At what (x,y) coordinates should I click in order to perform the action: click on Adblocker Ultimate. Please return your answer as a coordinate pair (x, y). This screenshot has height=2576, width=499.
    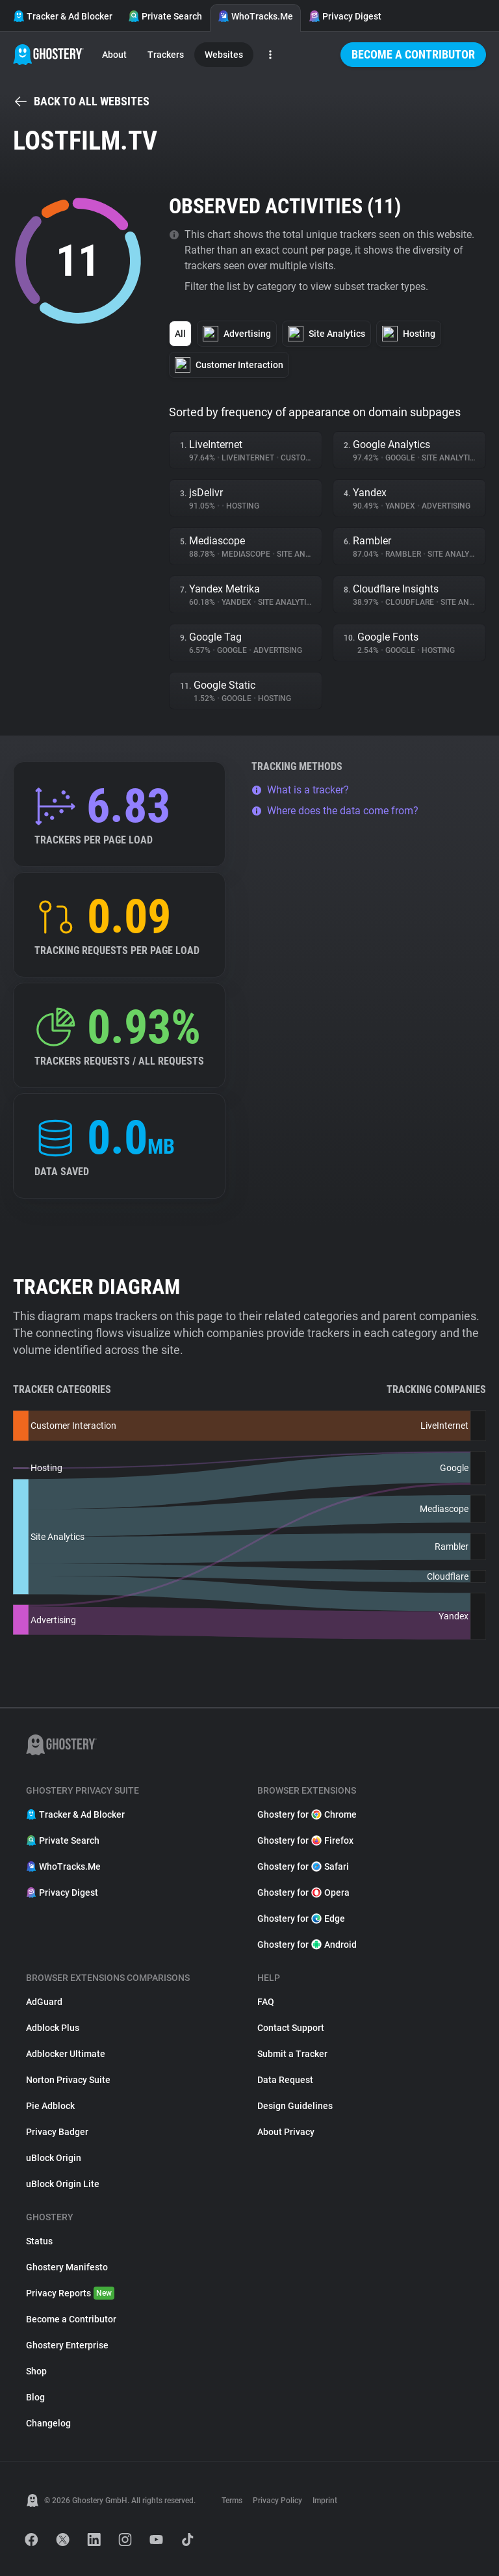
    Looking at the image, I should click on (65, 2054).